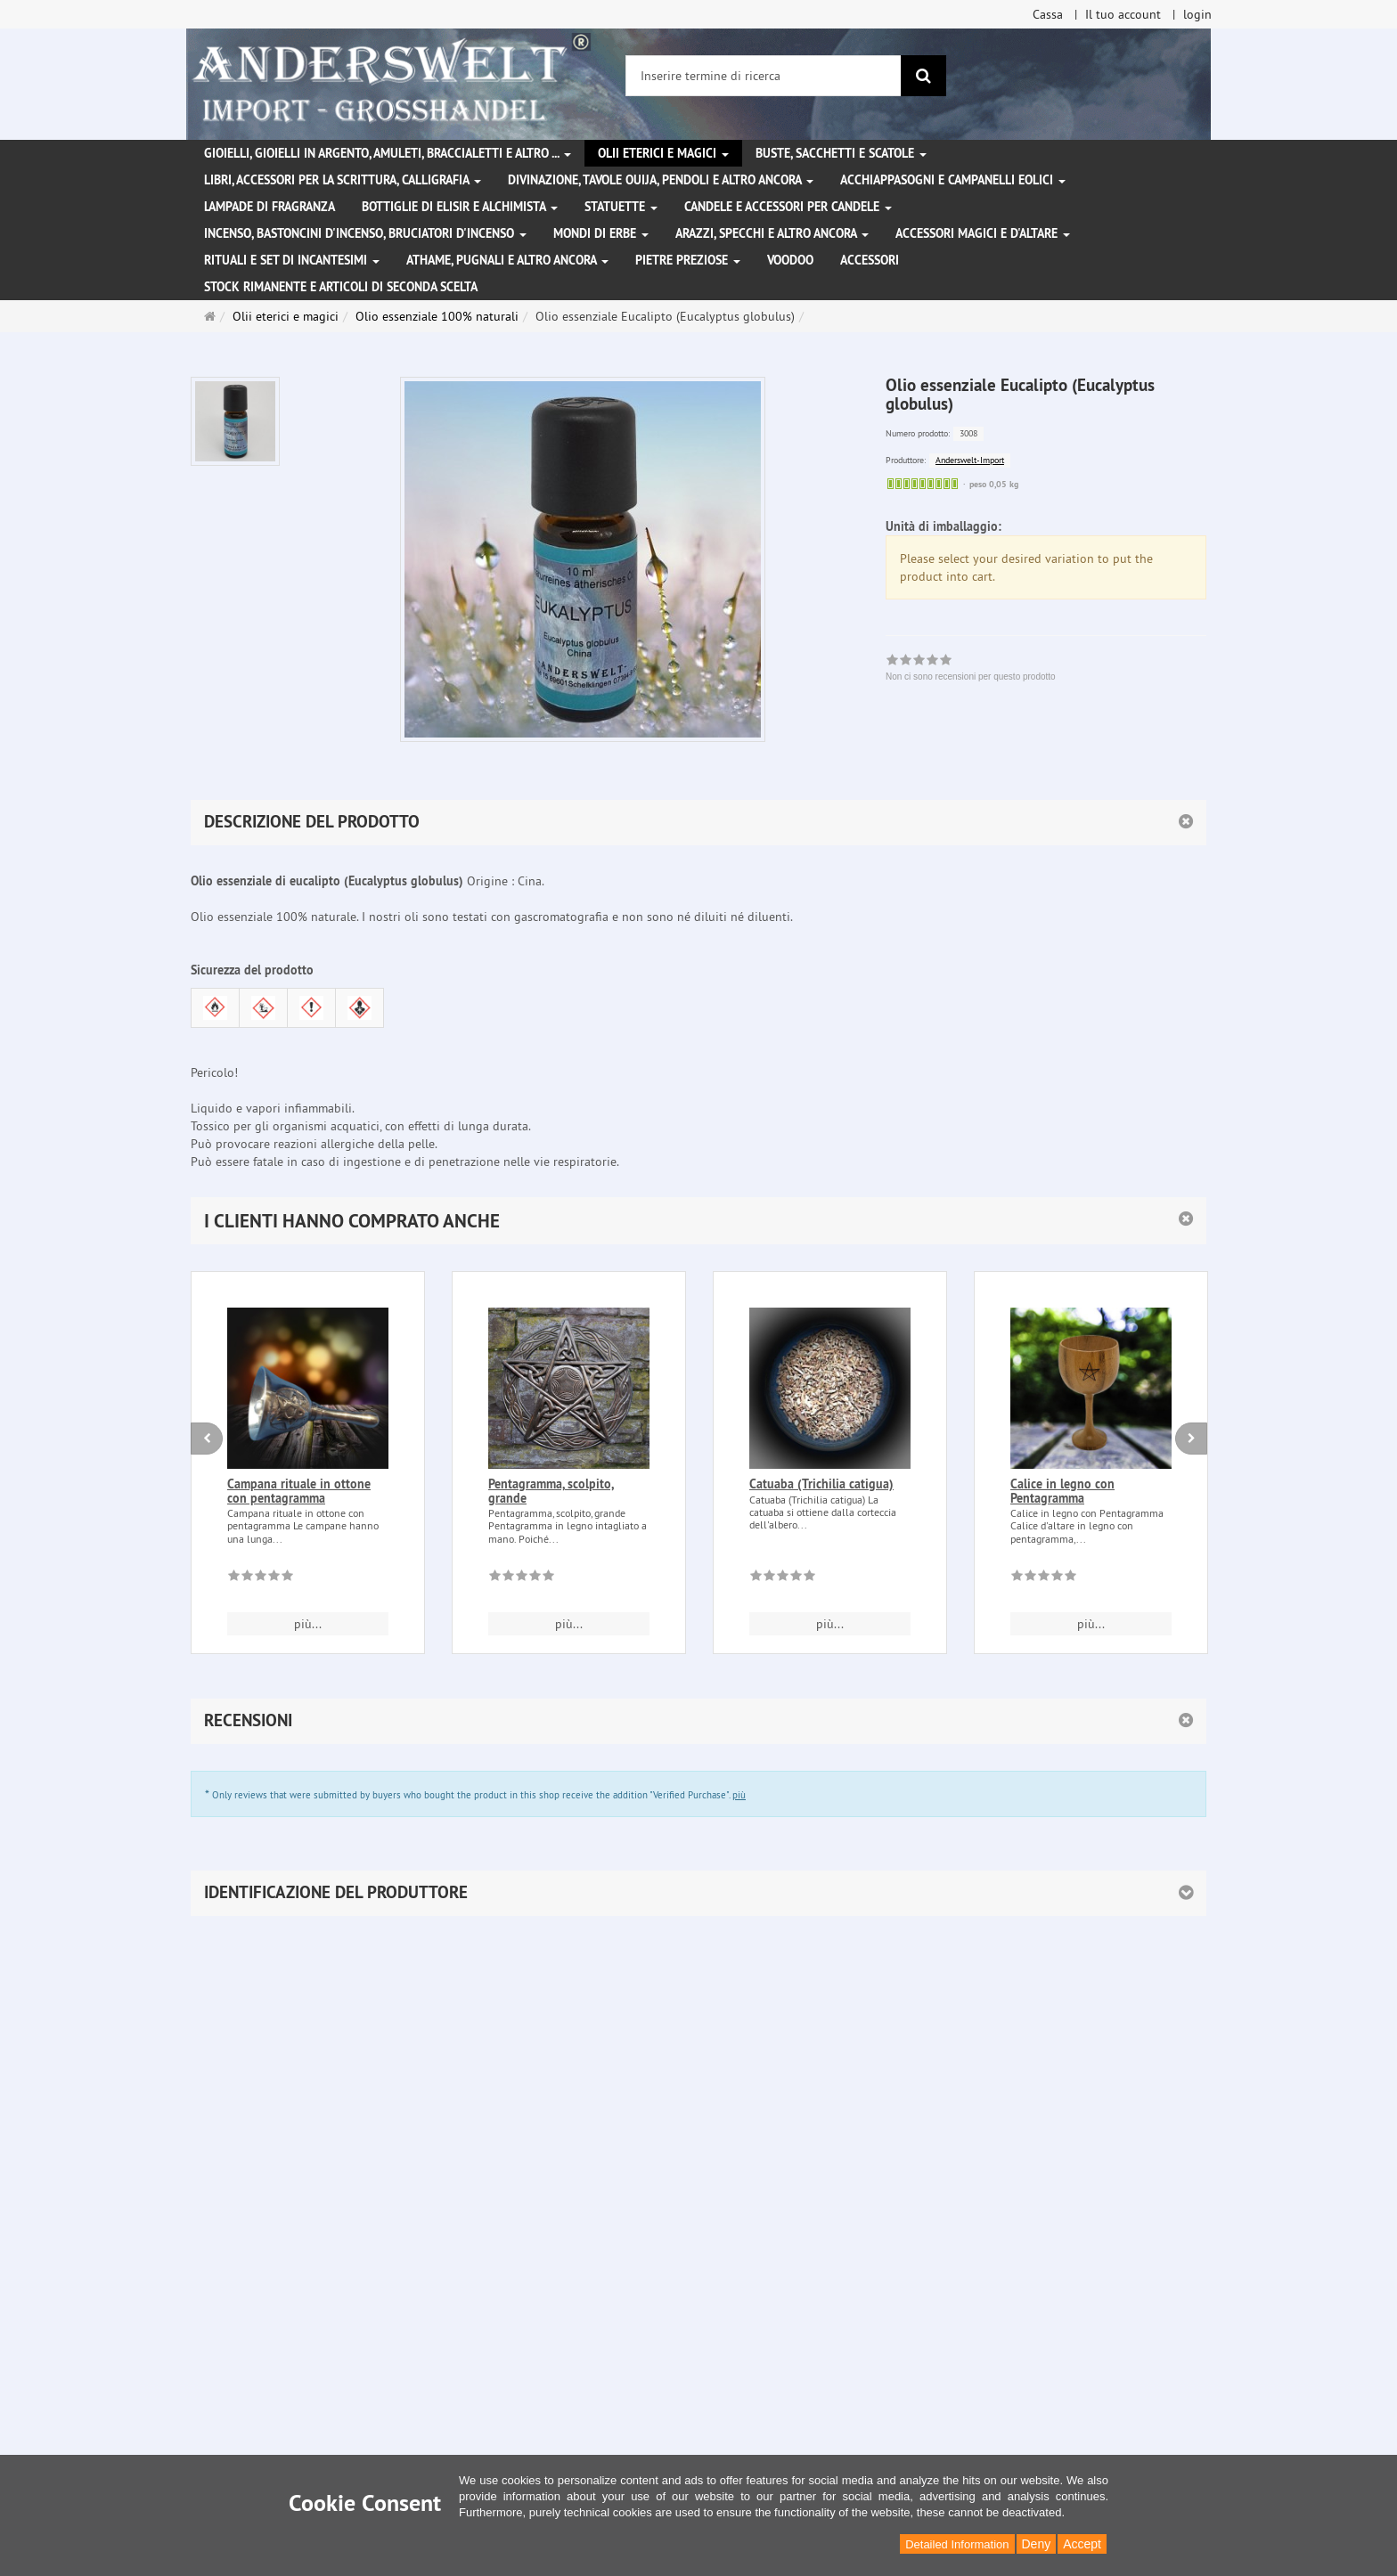 Image resolution: width=1397 pixels, height=2576 pixels. Describe the element at coordinates (1036, 2544) in the screenshot. I see `Deny` at that location.